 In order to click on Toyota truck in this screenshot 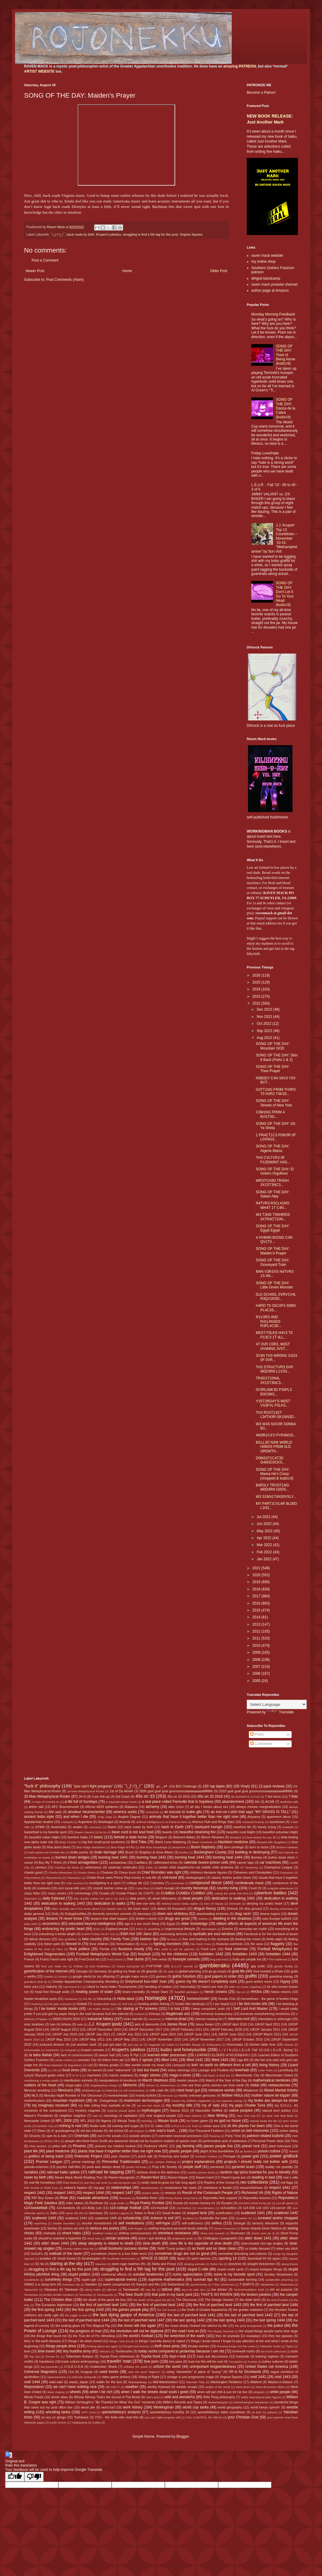, I will do `click(151, 2356)`.